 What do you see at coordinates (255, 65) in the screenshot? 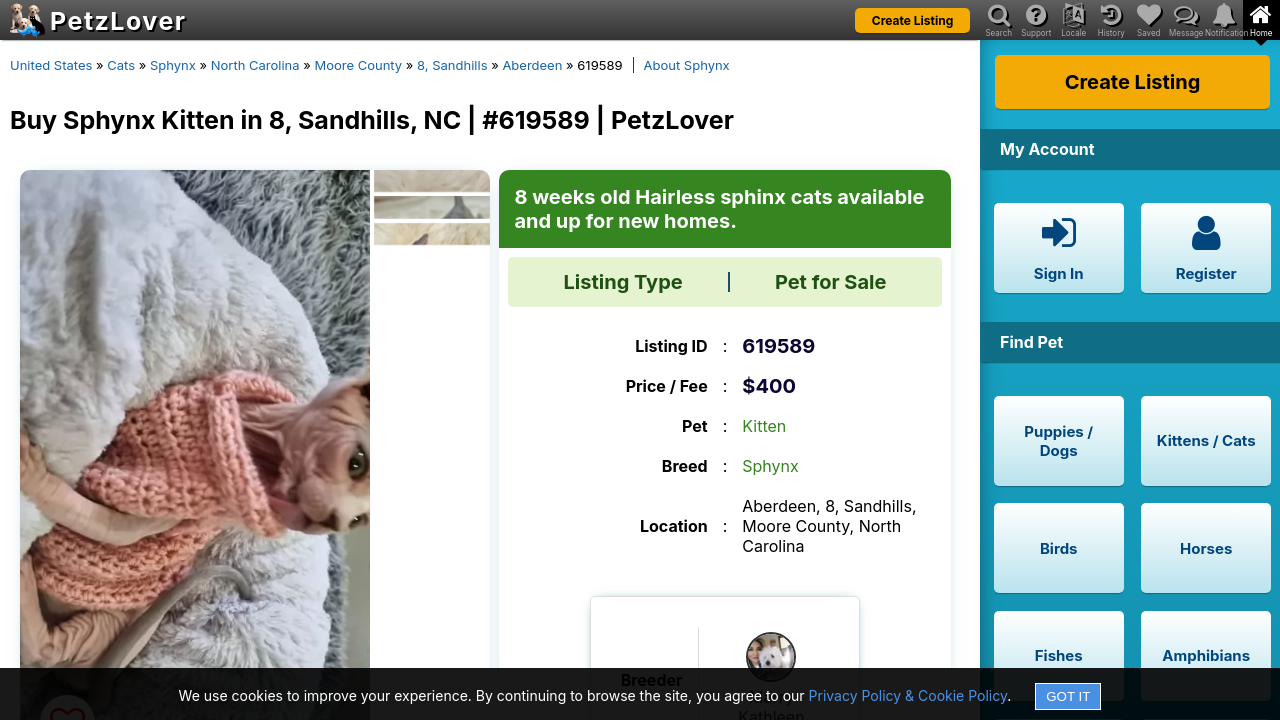
I see `North Carolina` at bounding box center [255, 65].